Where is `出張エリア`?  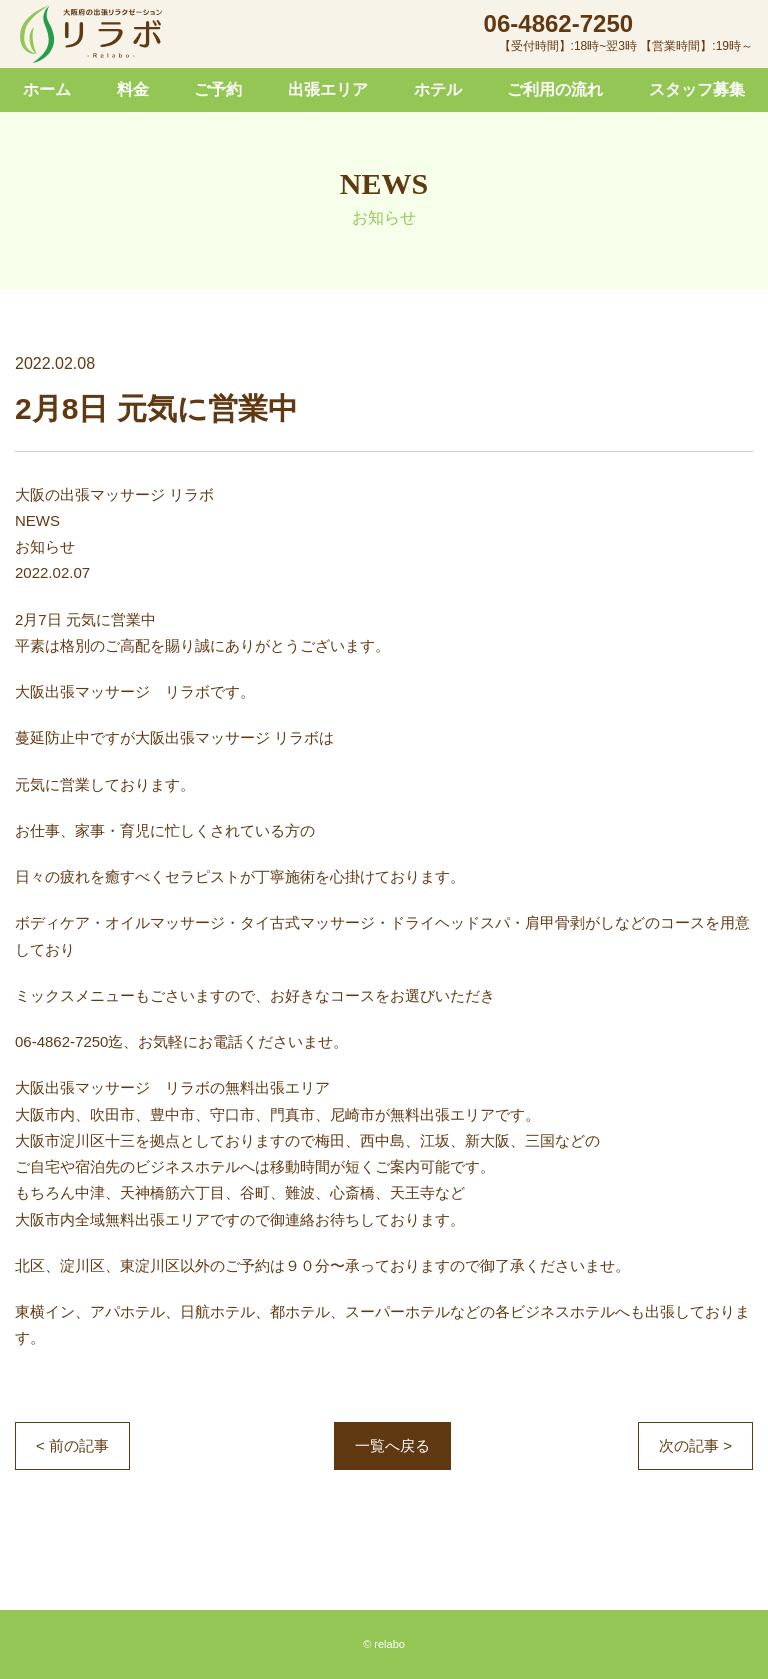
出張エリア is located at coordinates (328, 89).